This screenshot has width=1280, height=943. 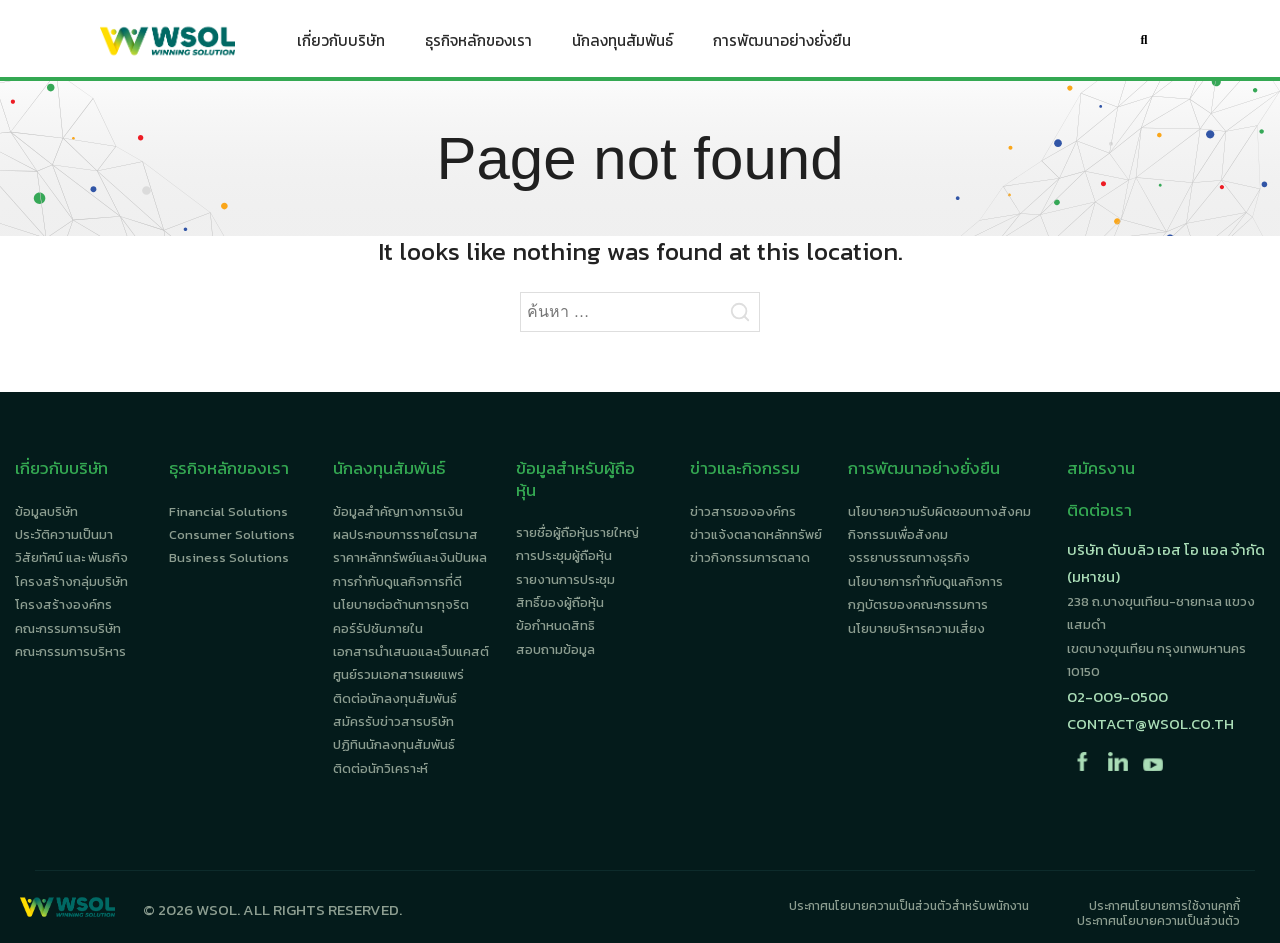 I want to click on ราคาหลักทรัพย์และเงินปันผล, so click(x=410, y=557).